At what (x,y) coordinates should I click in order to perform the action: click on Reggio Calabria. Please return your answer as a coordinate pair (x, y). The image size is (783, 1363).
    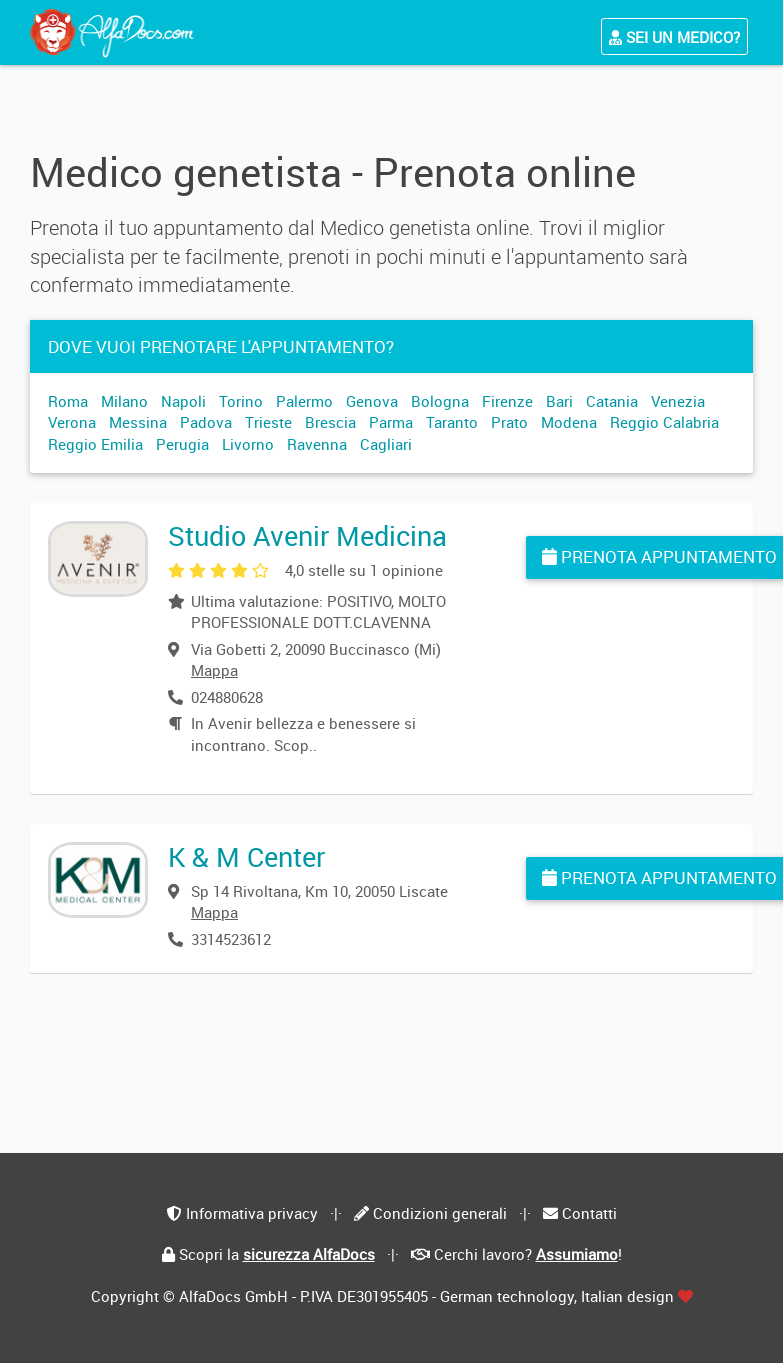
    Looking at the image, I should click on (664, 422).